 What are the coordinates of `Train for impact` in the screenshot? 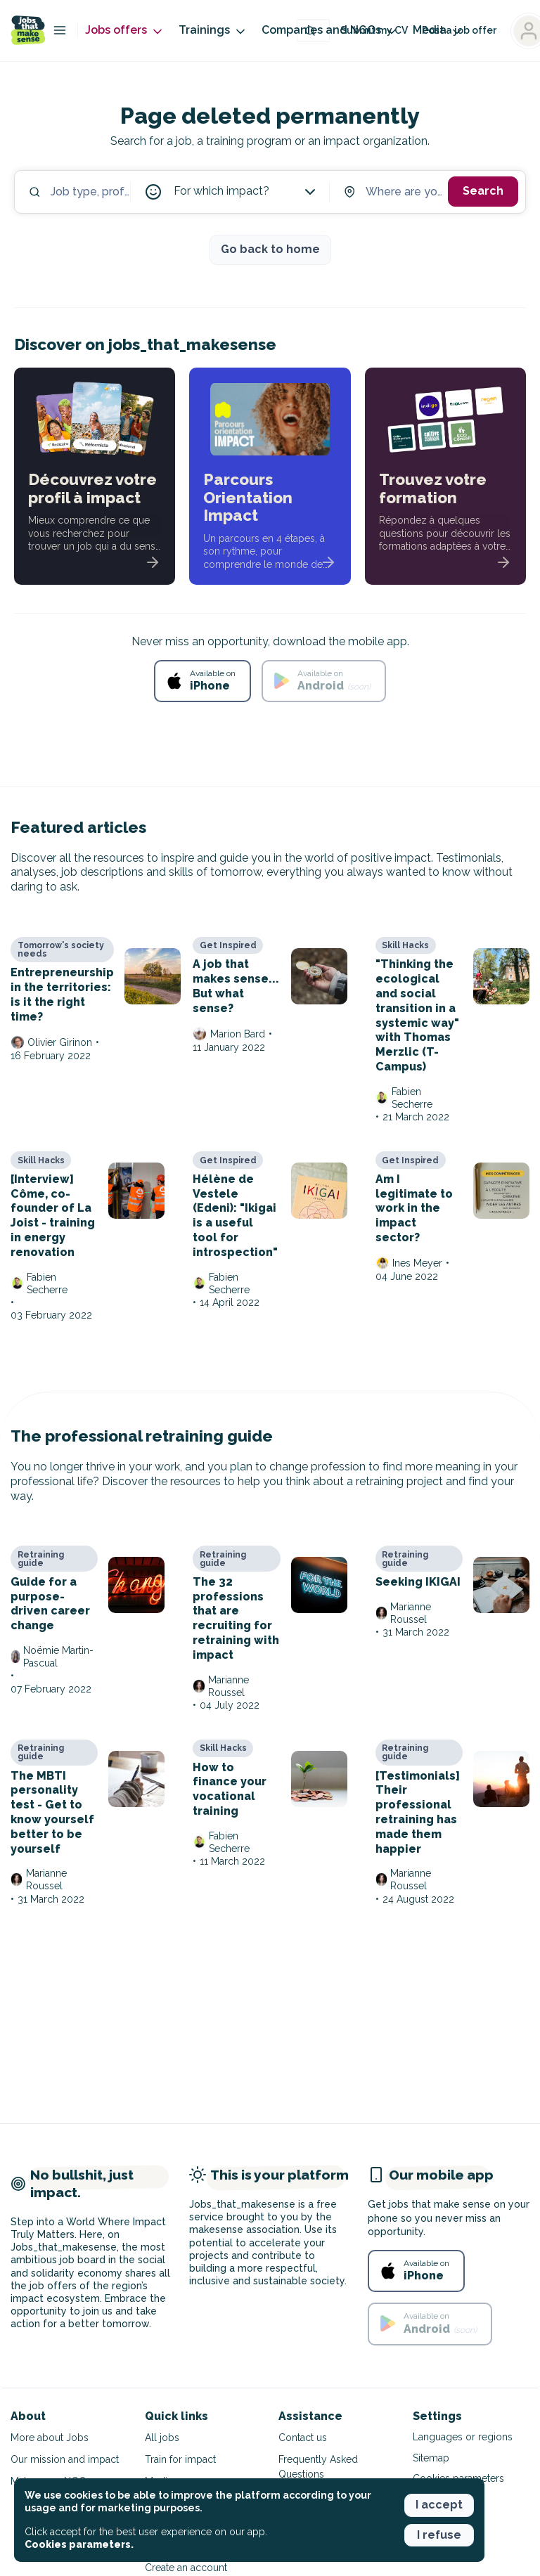 It's located at (180, 2459).